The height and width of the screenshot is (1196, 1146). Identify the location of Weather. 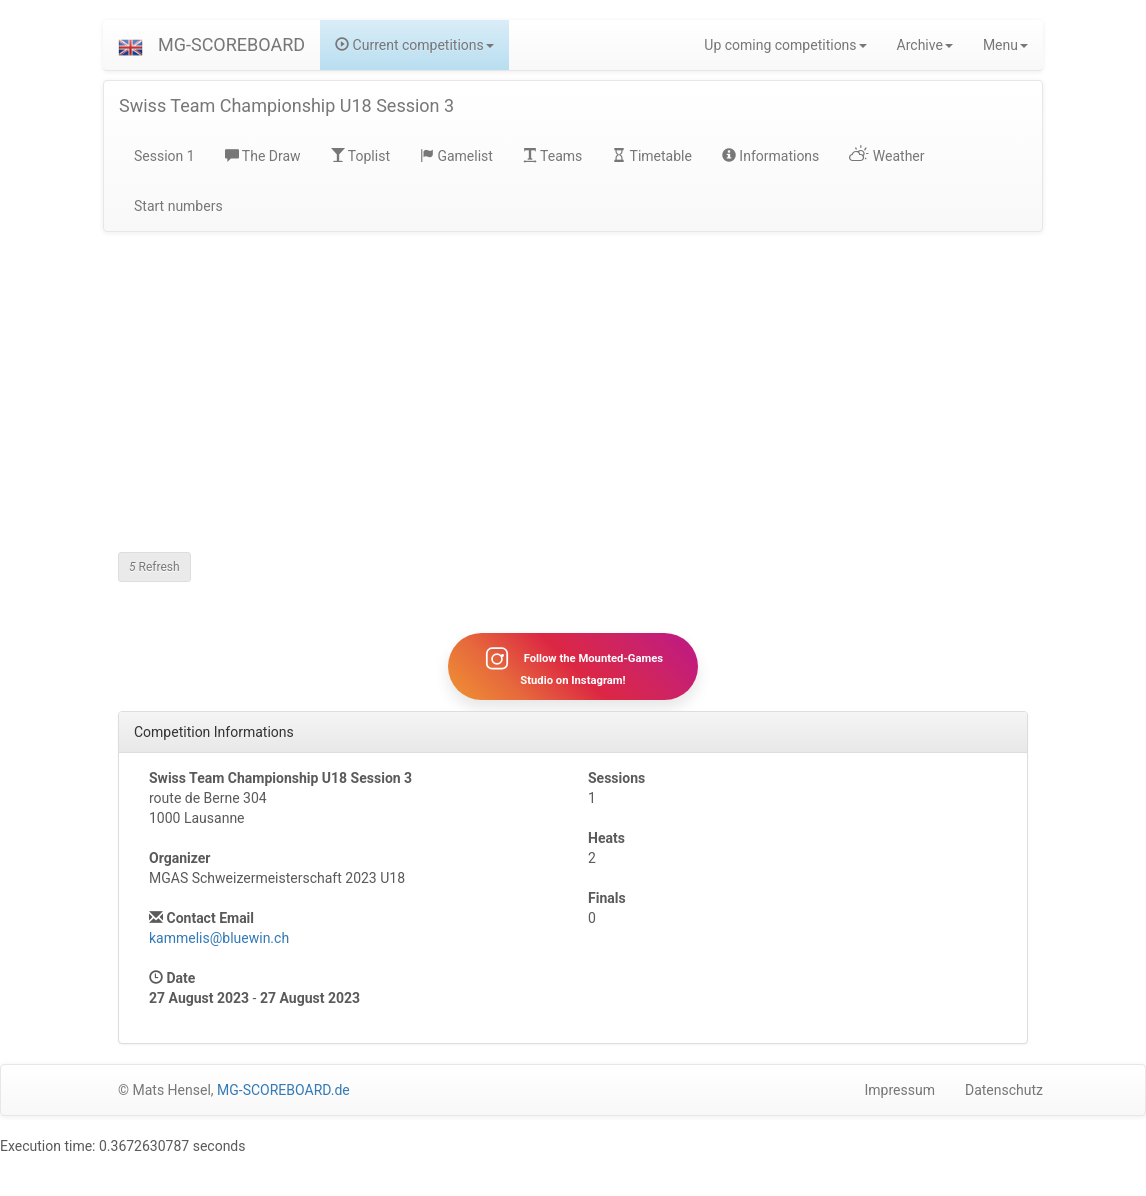
(886, 156).